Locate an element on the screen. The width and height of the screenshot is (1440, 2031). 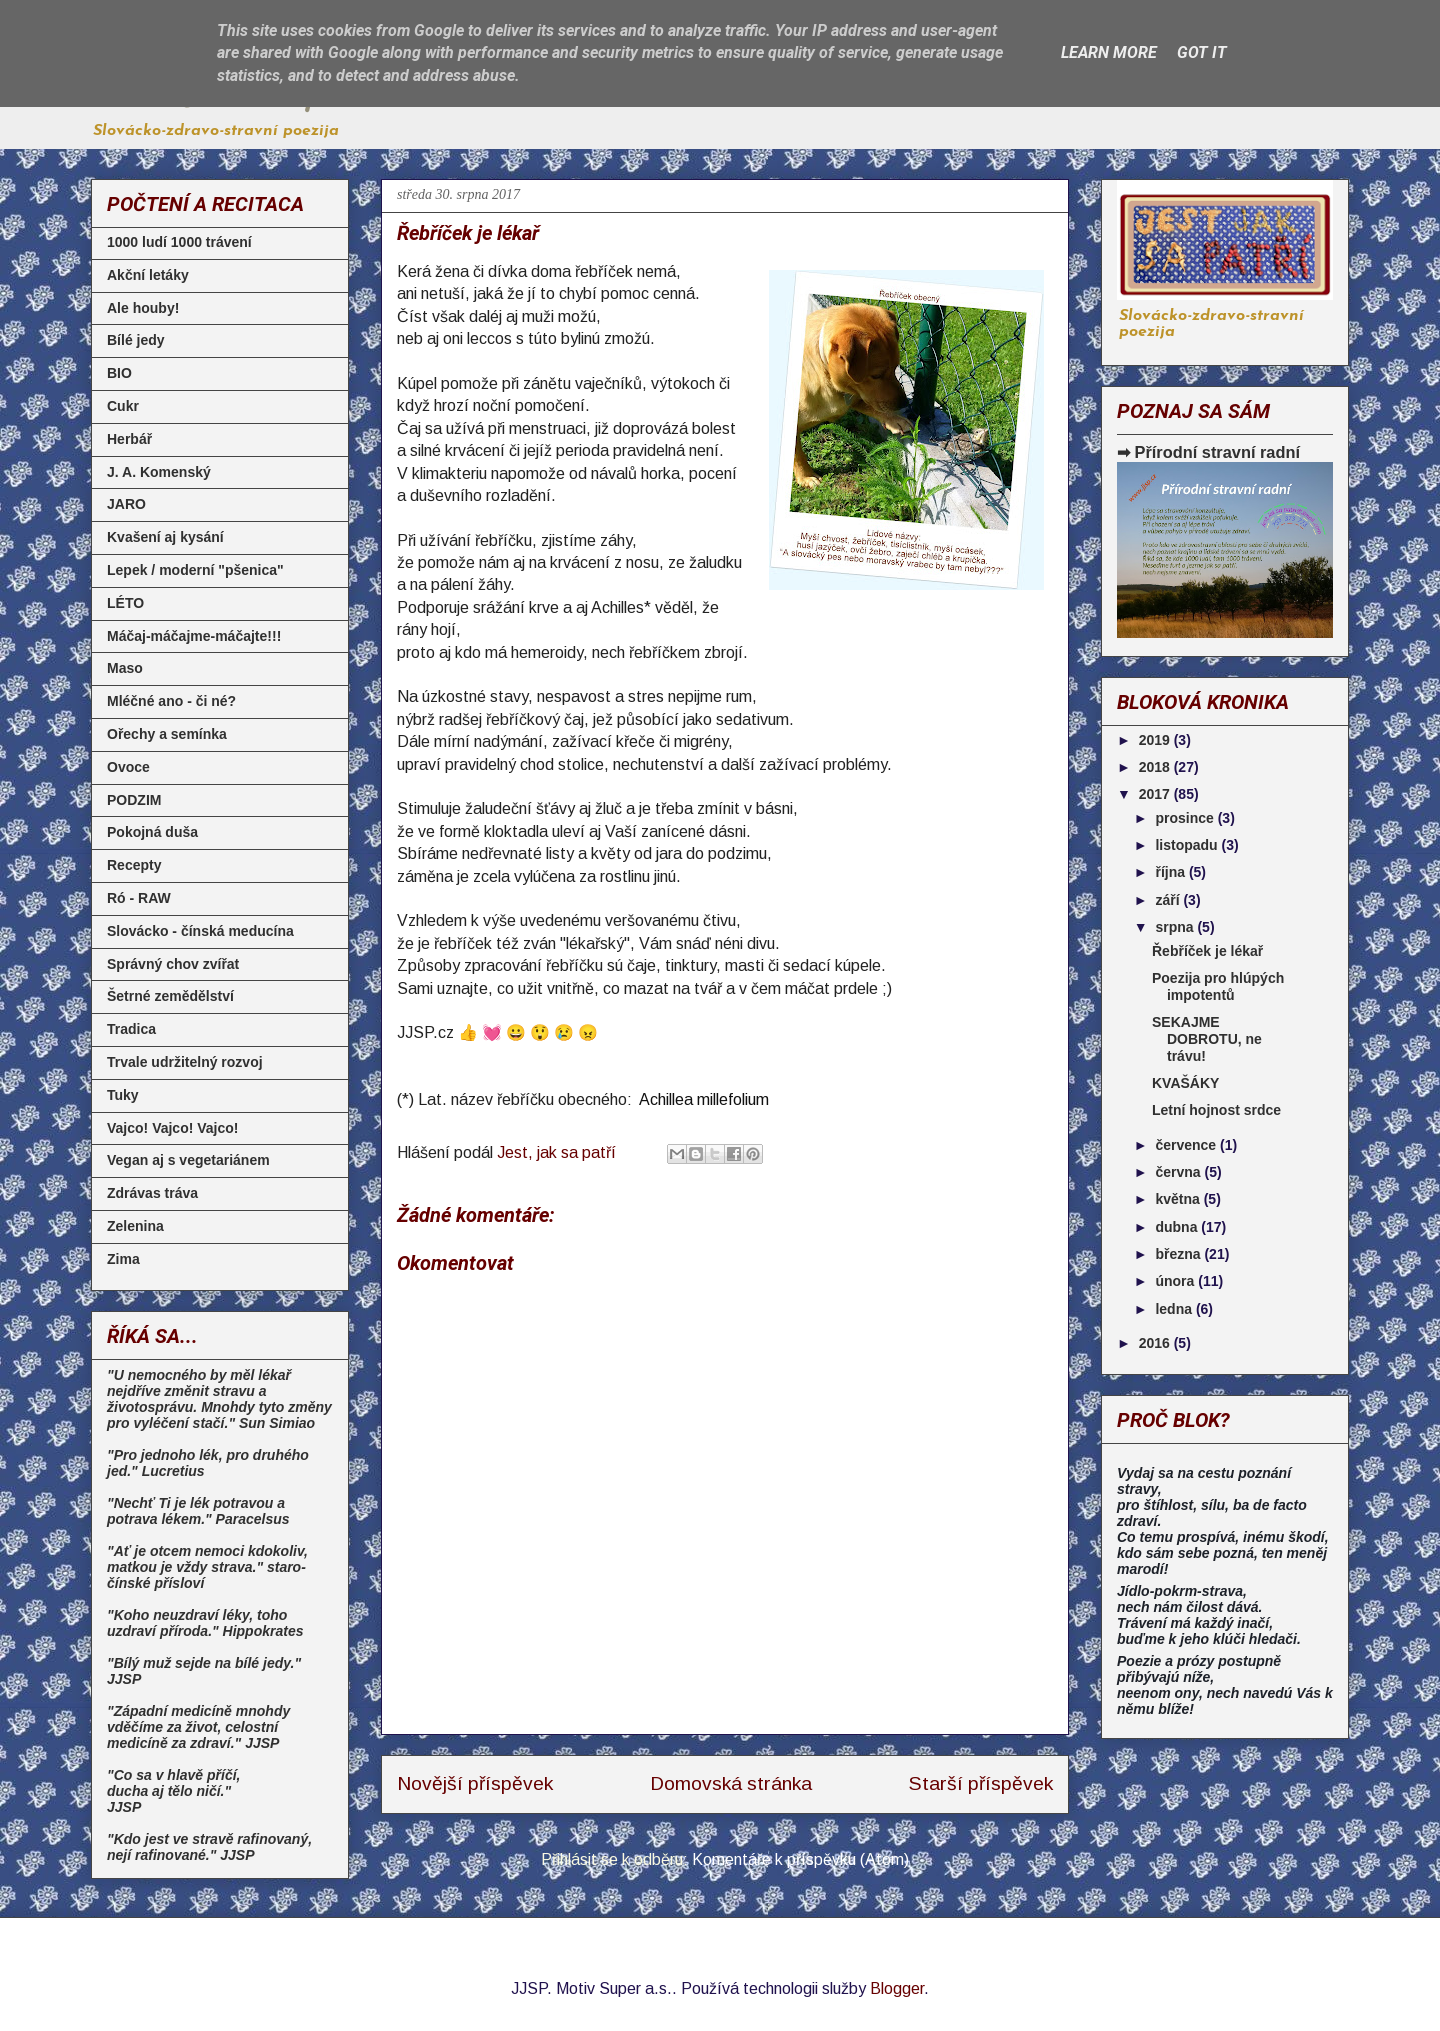
Šetrné zemědělství is located at coordinates (170, 996).